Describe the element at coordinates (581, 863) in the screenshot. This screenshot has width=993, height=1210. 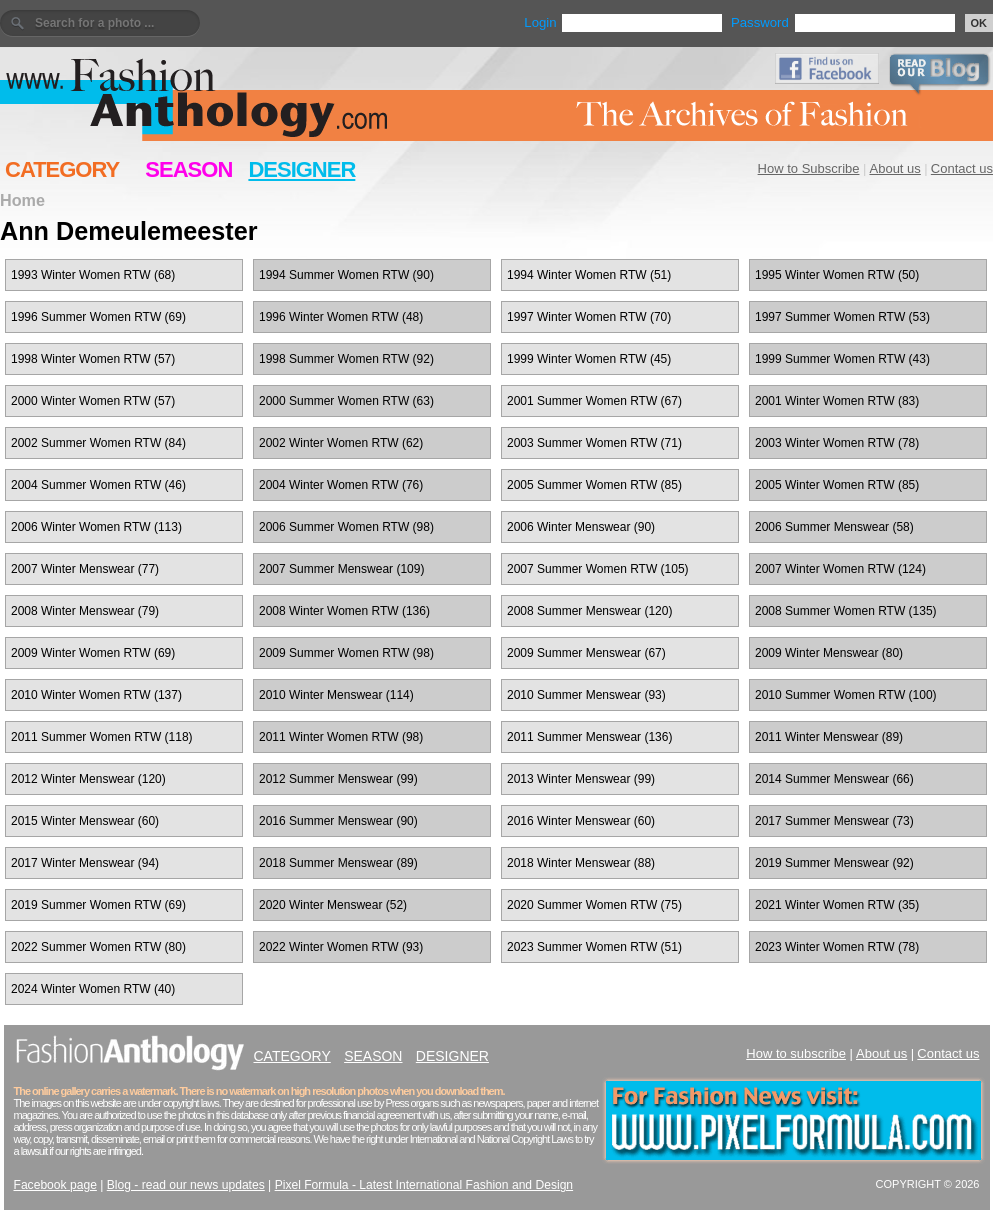
I see `2018 Winter Menswear (88)` at that location.